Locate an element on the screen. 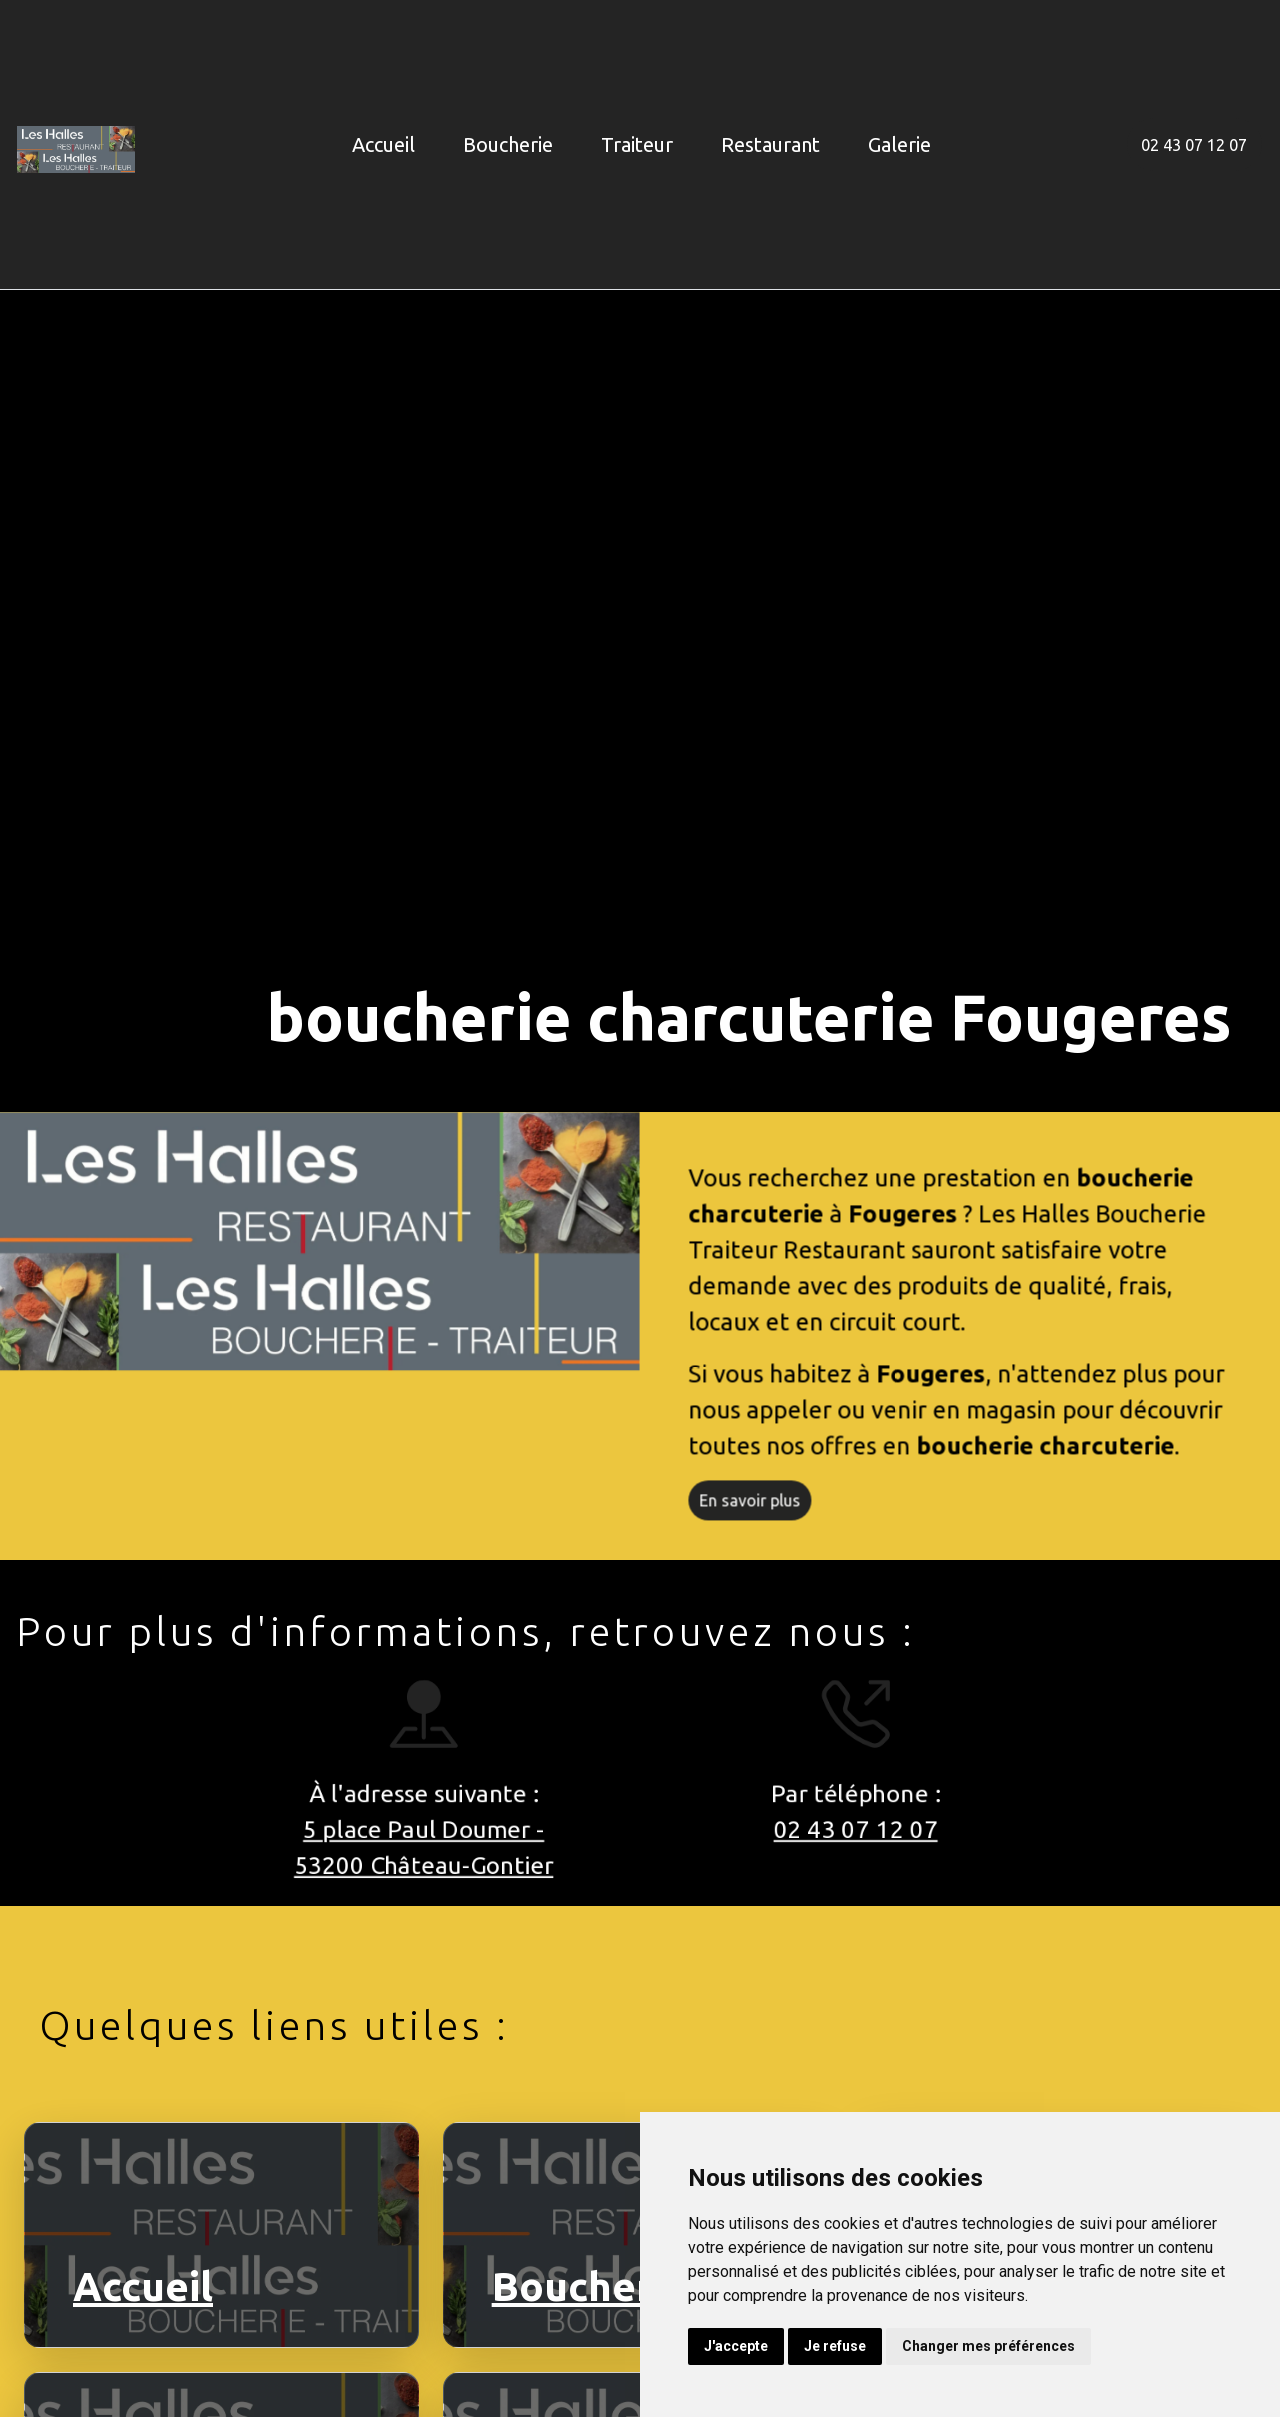 The image size is (1280, 2417). 02 43 07 12 07 is located at coordinates (1194, 145).